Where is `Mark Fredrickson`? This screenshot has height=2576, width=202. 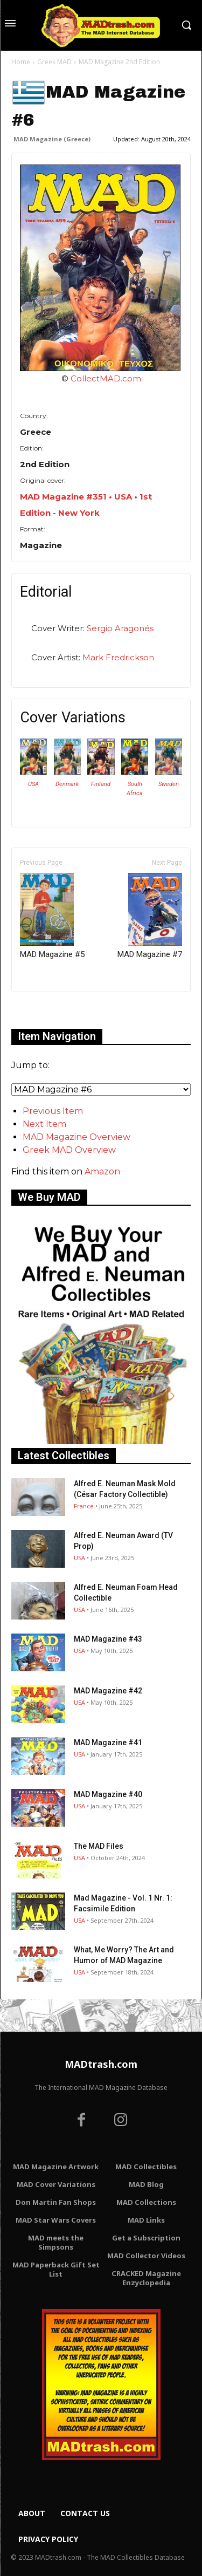
Mark Fredrickson is located at coordinates (118, 657).